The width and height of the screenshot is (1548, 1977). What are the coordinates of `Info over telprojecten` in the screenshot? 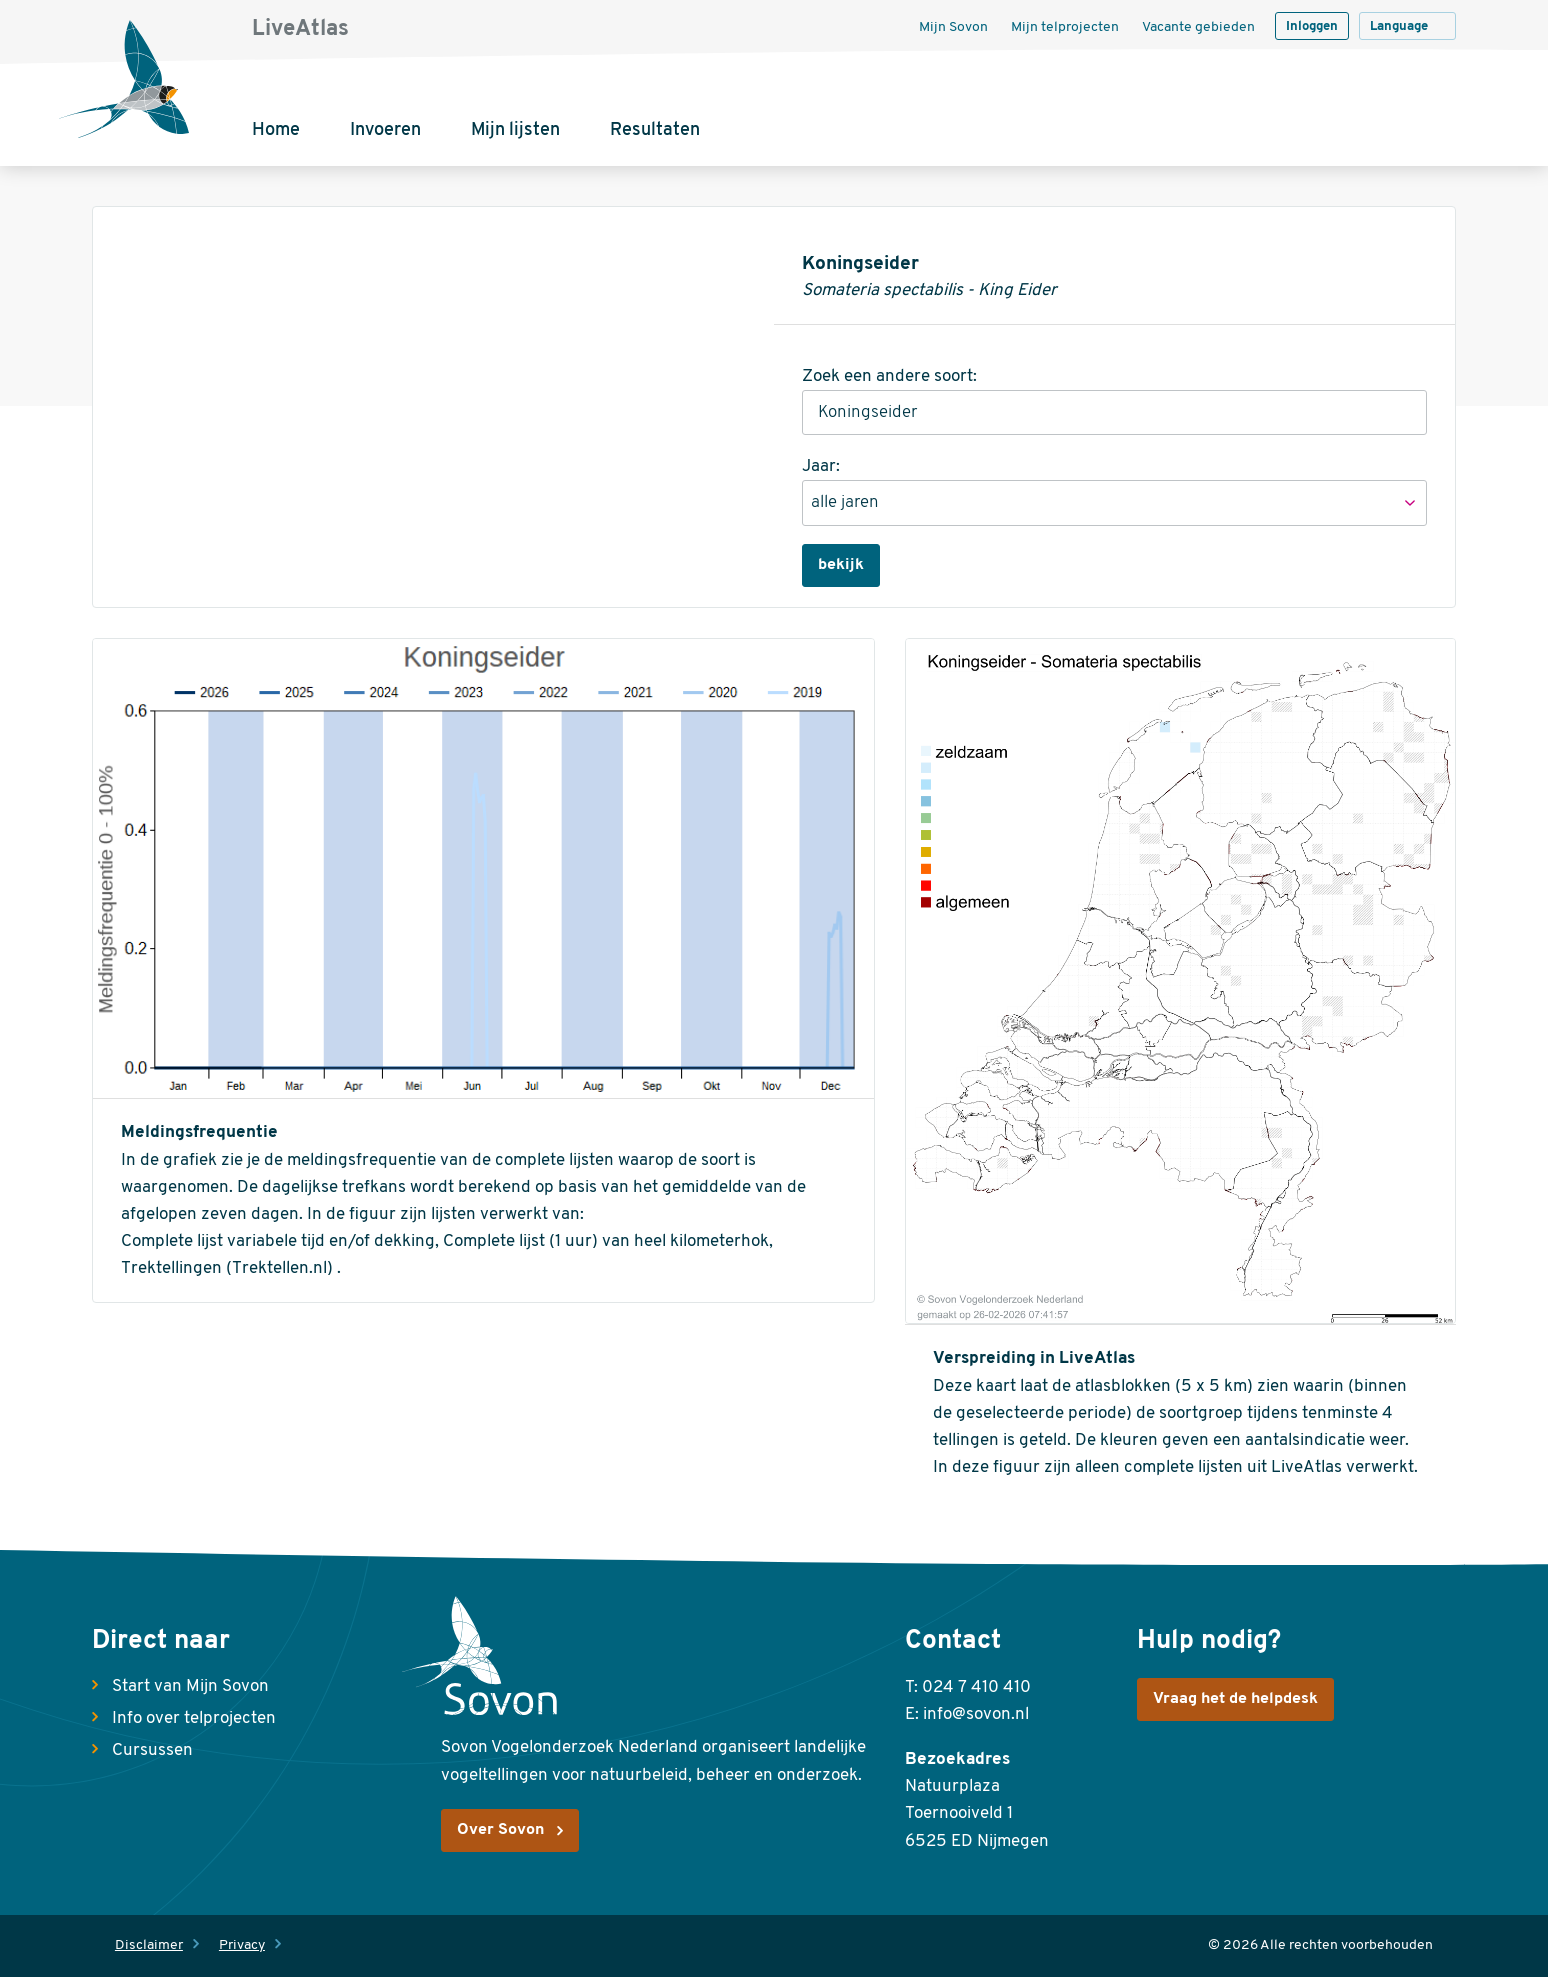 It's located at (194, 1718).